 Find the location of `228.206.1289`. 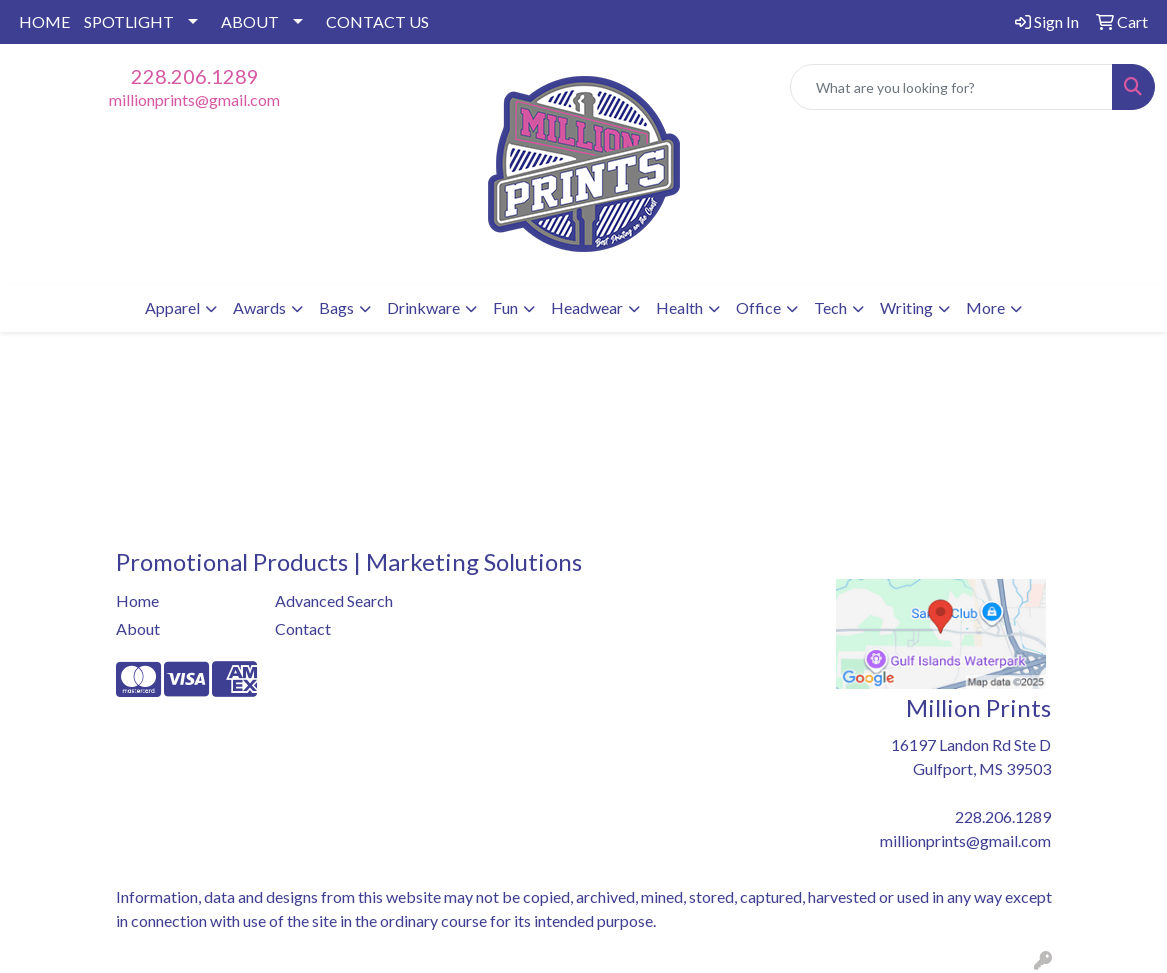

228.206.1289 is located at coordinates (195, 76).